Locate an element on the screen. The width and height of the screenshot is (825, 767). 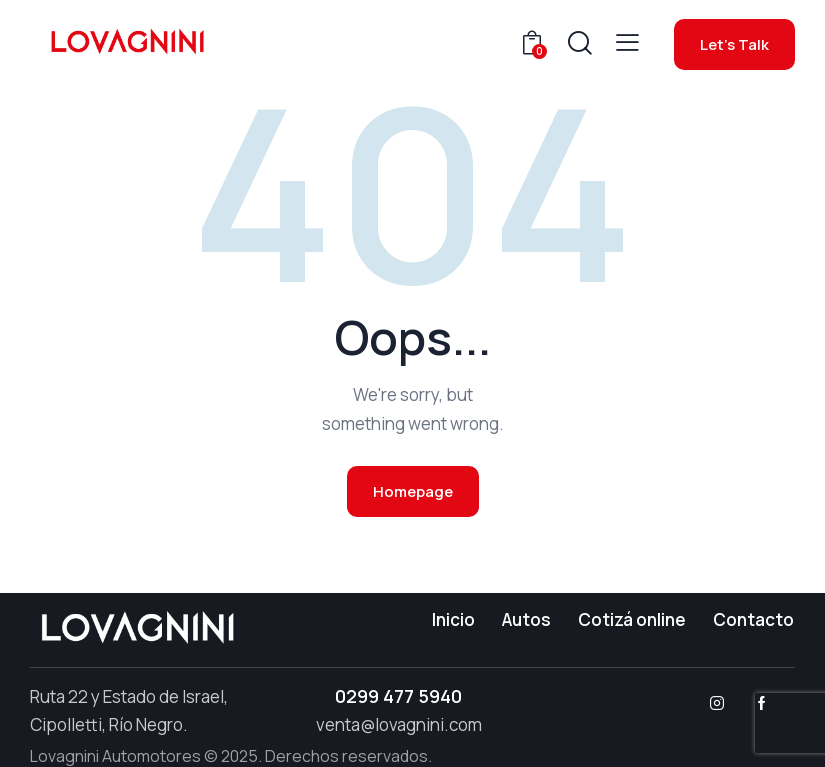
Homepage is located at coordinates (413, 491).